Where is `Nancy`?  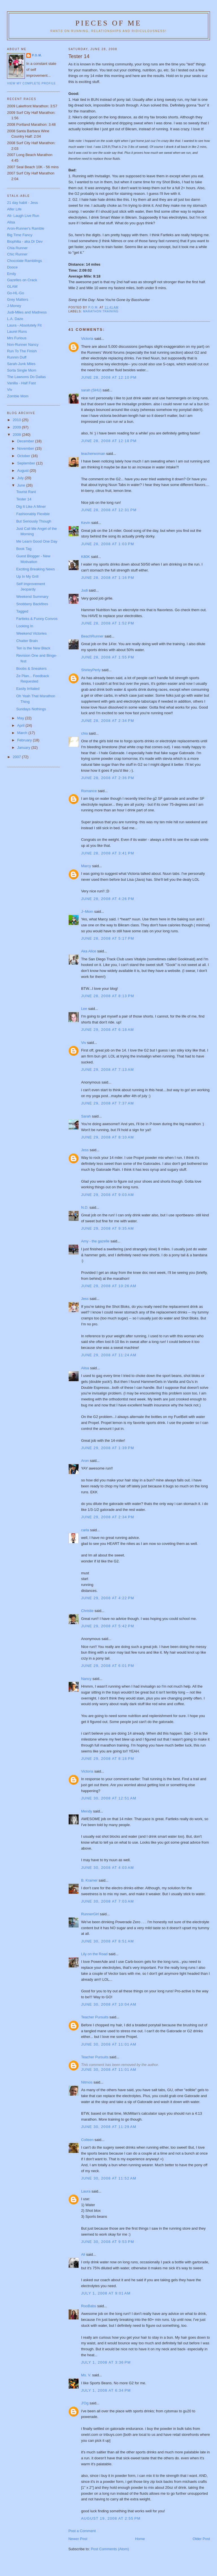 Nancy is located at coordinates (86, 1679).